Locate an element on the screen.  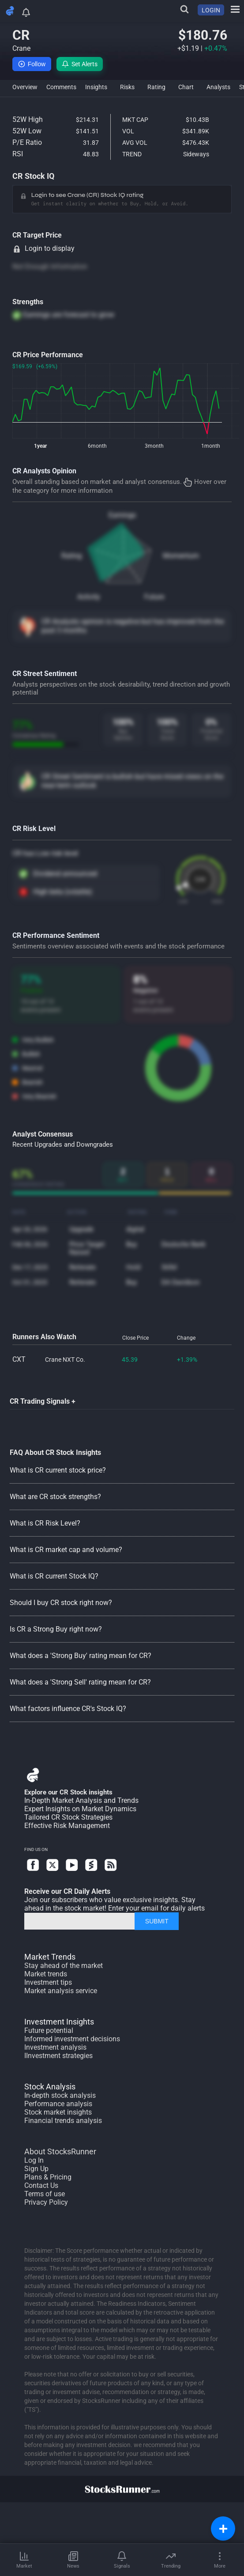
What does a 'Strong Sell' rating mean for CR? is located at coordinates (80, 1682).